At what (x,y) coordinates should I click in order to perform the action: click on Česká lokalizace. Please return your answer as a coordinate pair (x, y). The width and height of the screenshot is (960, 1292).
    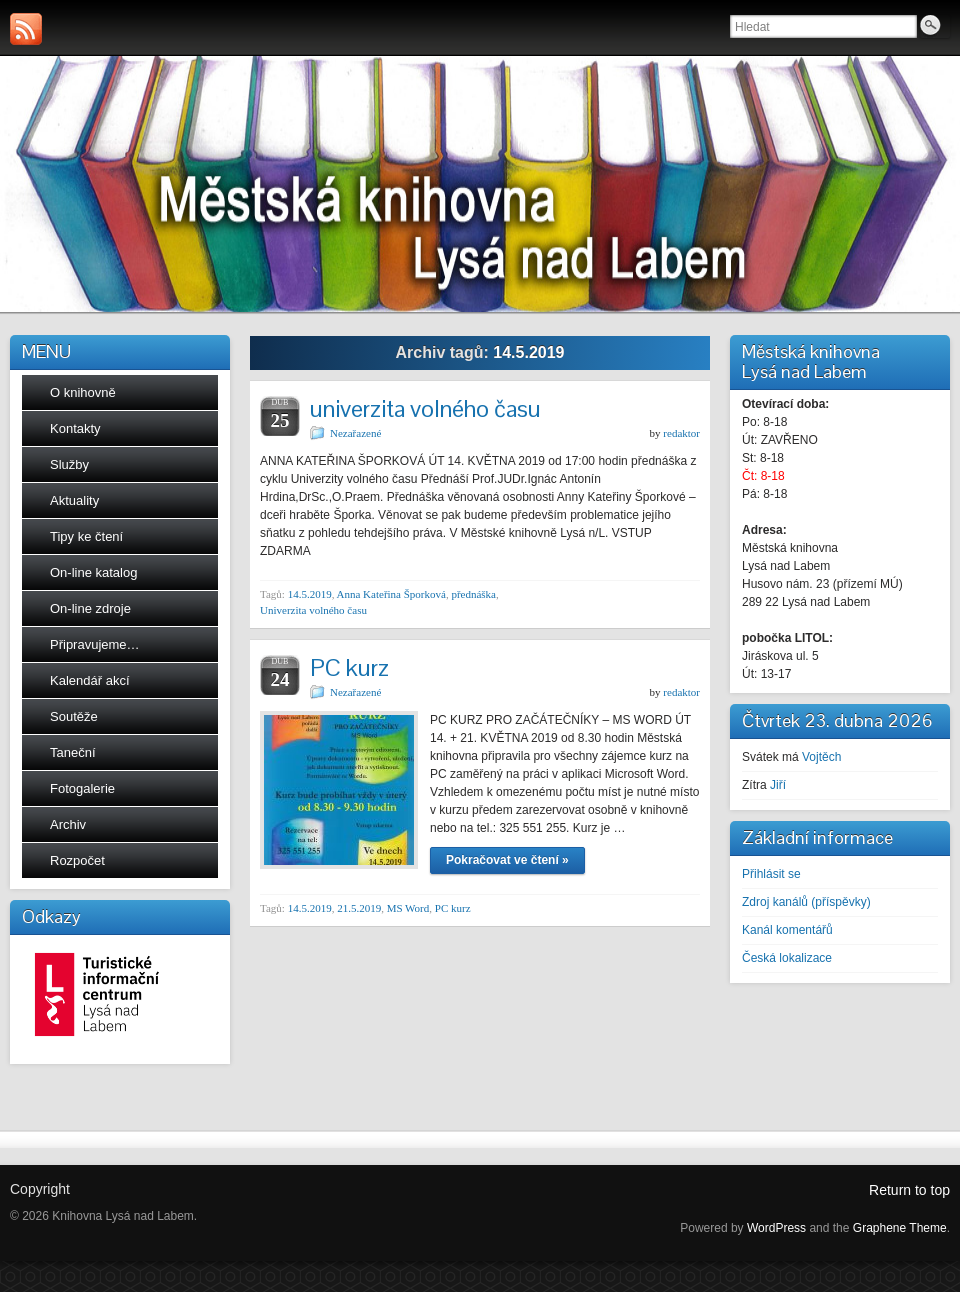
    Looking at the image, I should click on (787, 958).